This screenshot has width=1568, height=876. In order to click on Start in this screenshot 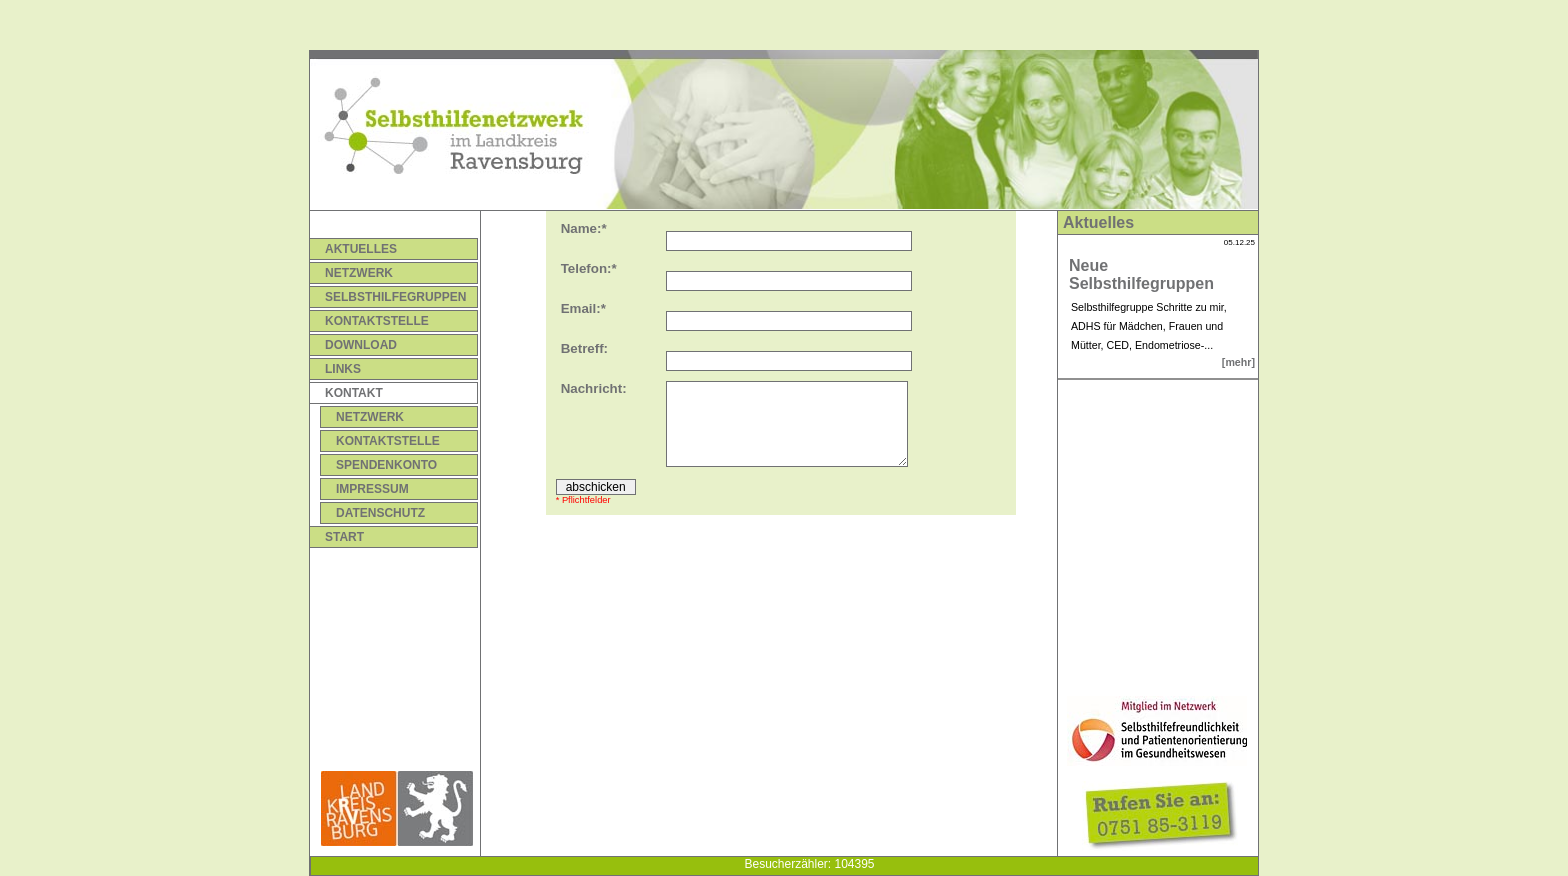, I will do `click(344, 537)`.